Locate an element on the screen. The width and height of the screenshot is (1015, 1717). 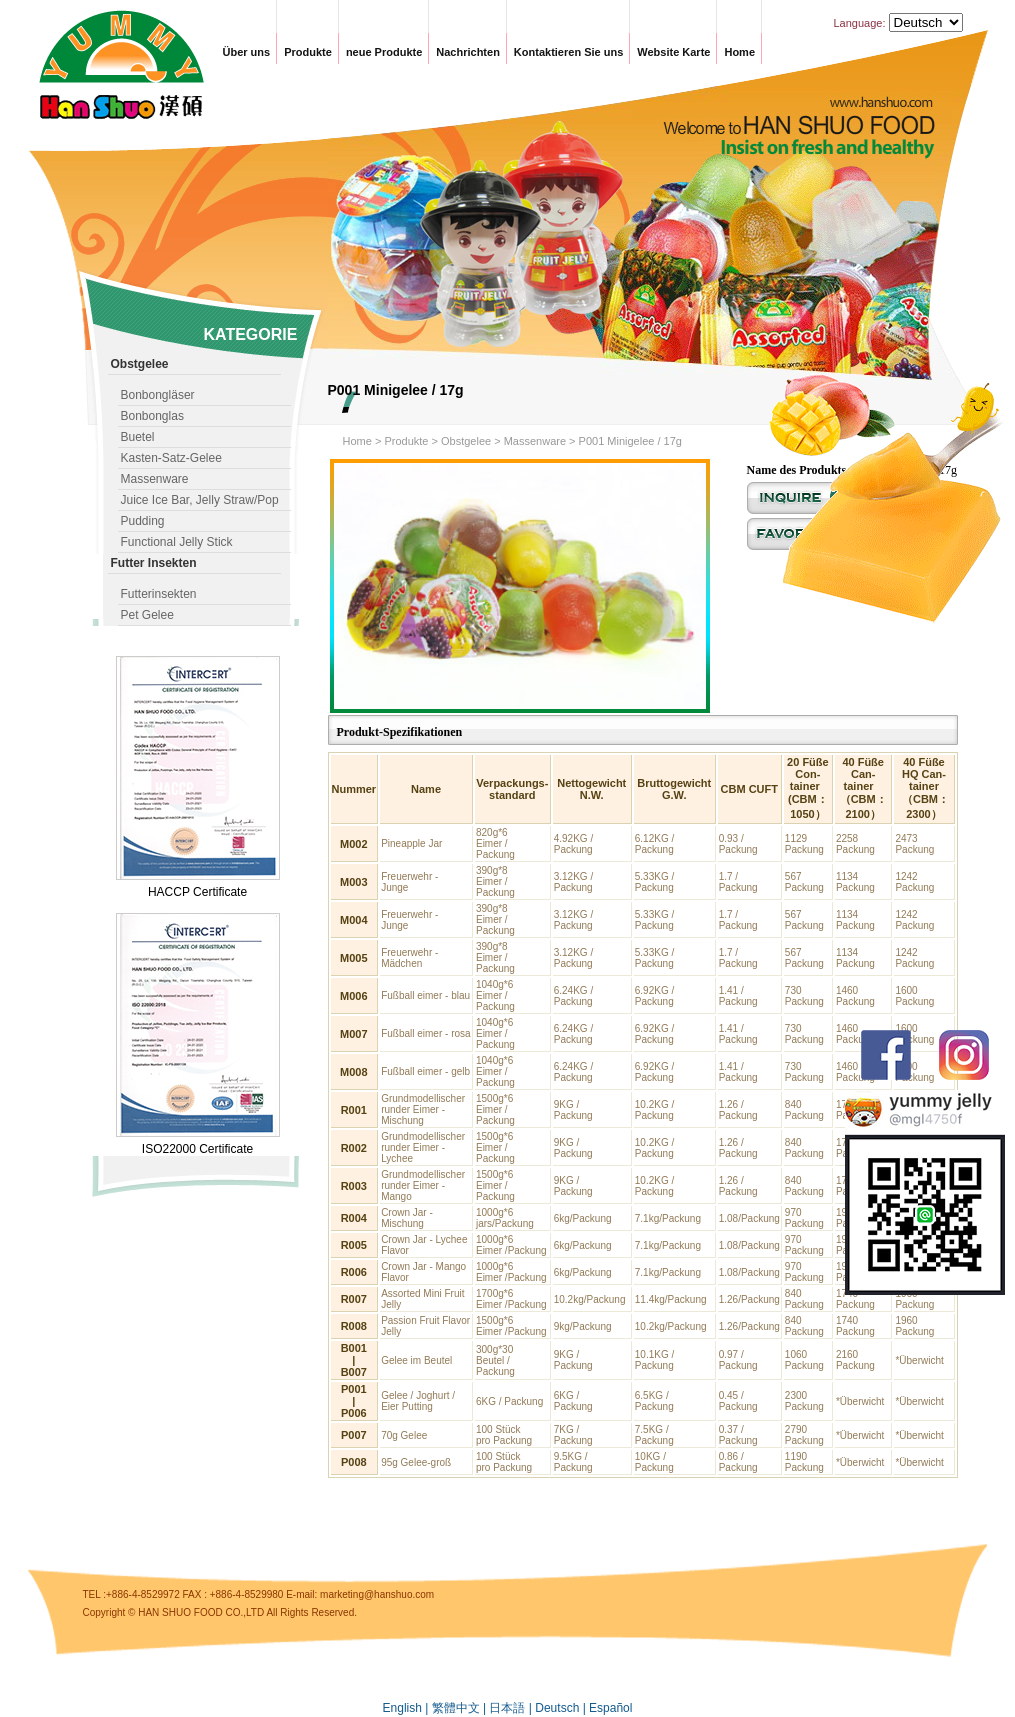
Über uns is located at coordinates (247, 52).